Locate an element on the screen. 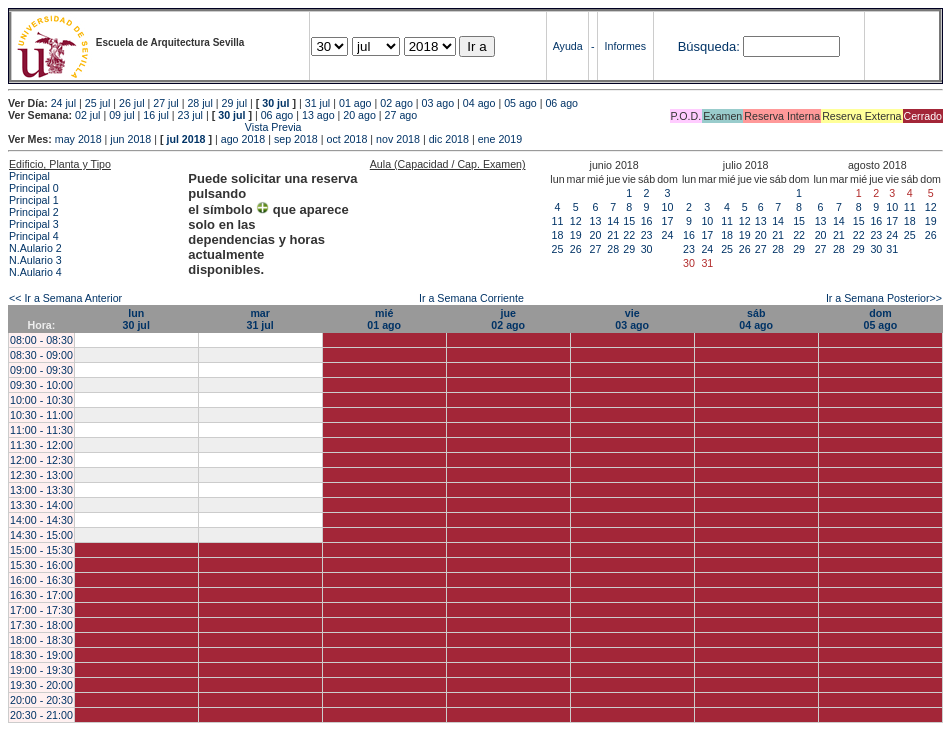  10:30 - 11:00 is located at coordinates (41, 415).